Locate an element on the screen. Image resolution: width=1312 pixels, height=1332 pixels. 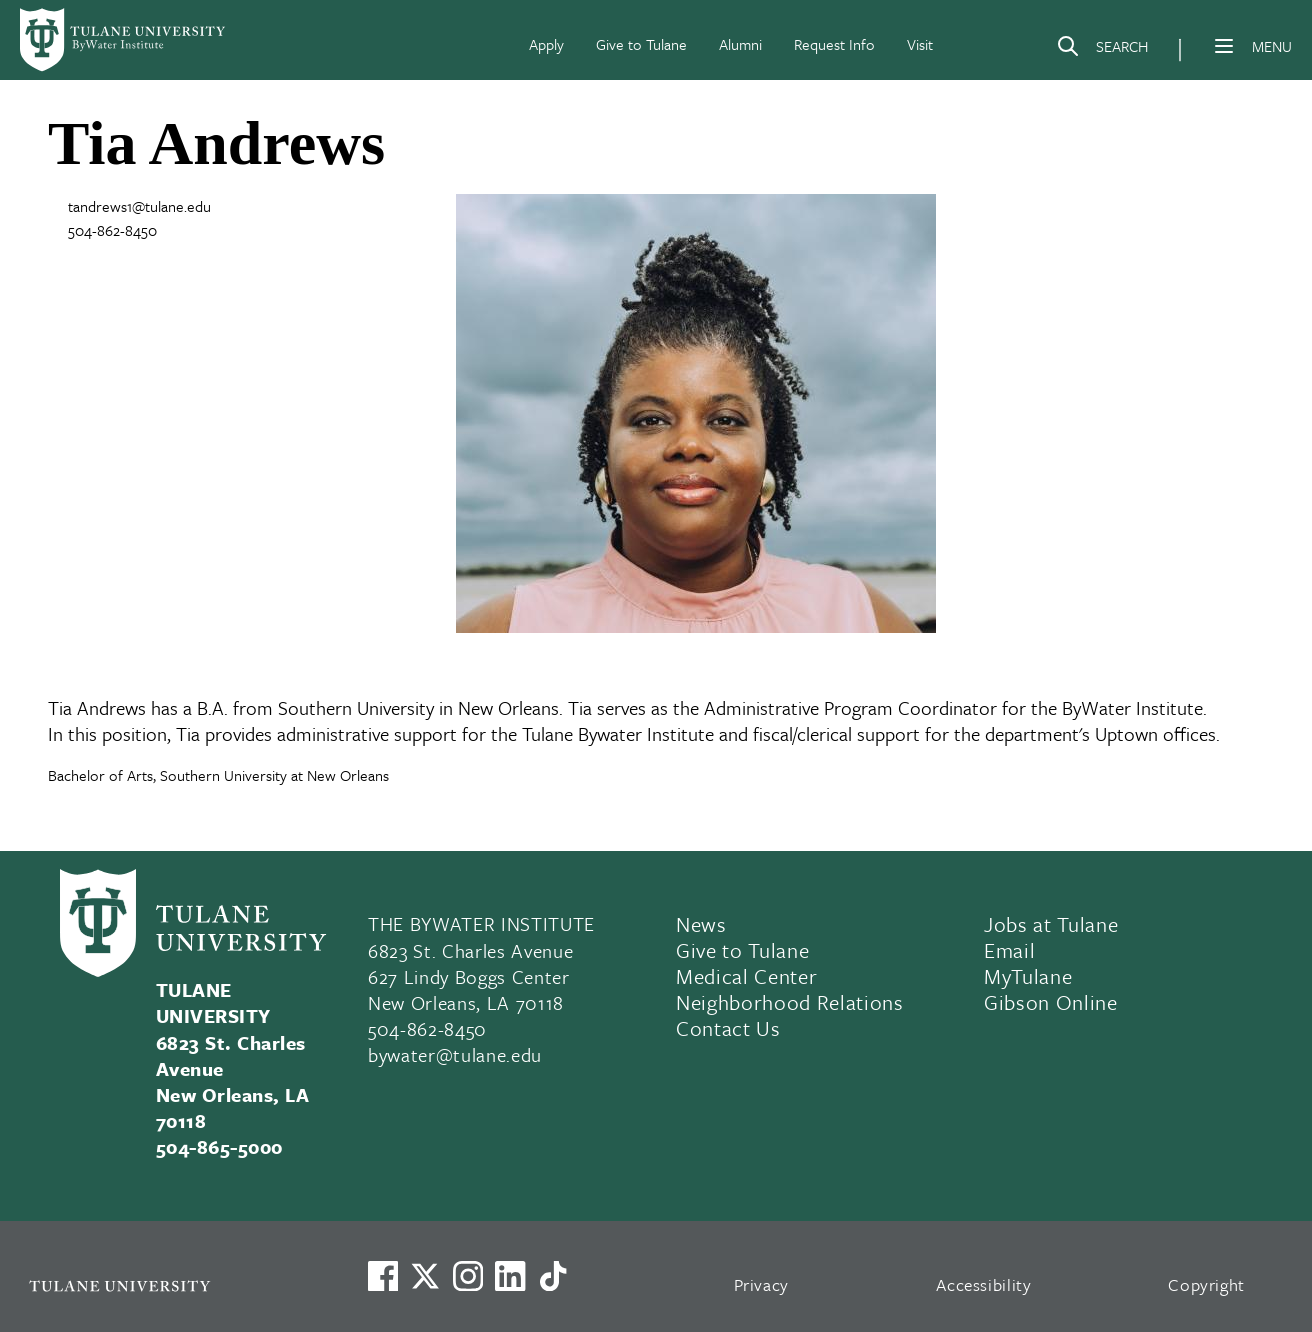
TULANE UNIVERSITY is located at coordinates (213, 1002).